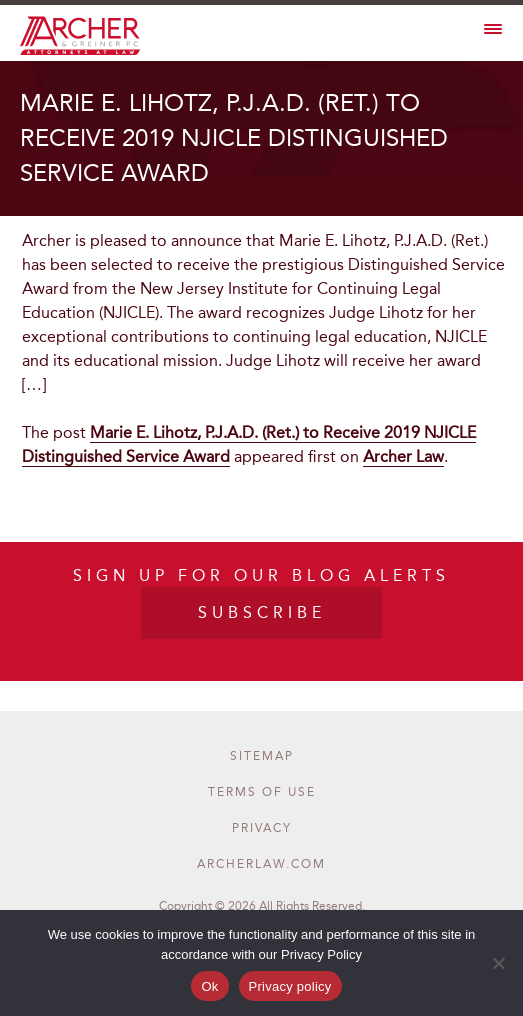 Image resolution: width=523 pixels, height=1016 pixels. I want to click on privacy, so click(262, 828).